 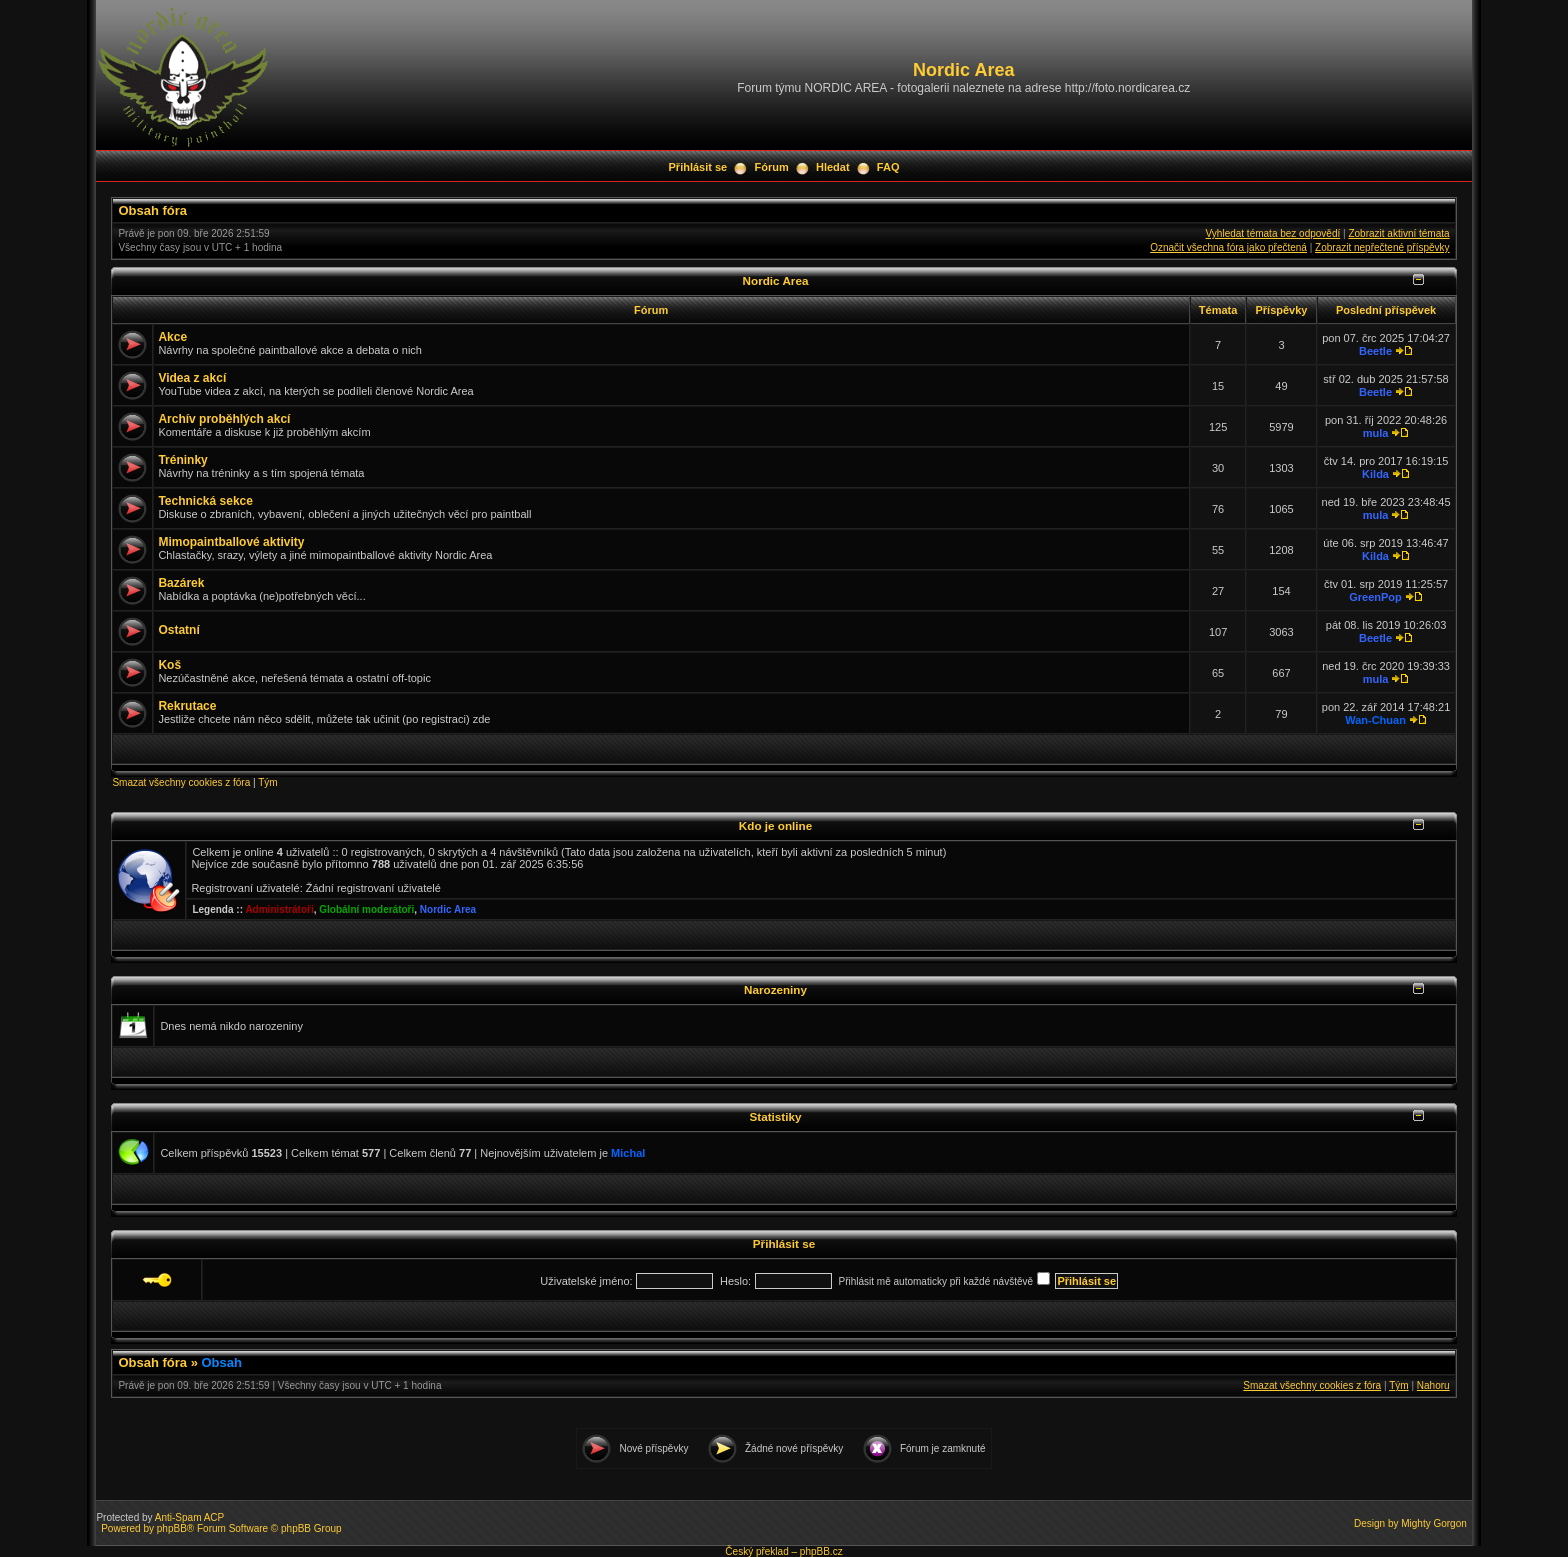 What do you see at coordinates (192, 378) in the screenshot?
I see `Videa z akcí` at bounding box center [192, 378].